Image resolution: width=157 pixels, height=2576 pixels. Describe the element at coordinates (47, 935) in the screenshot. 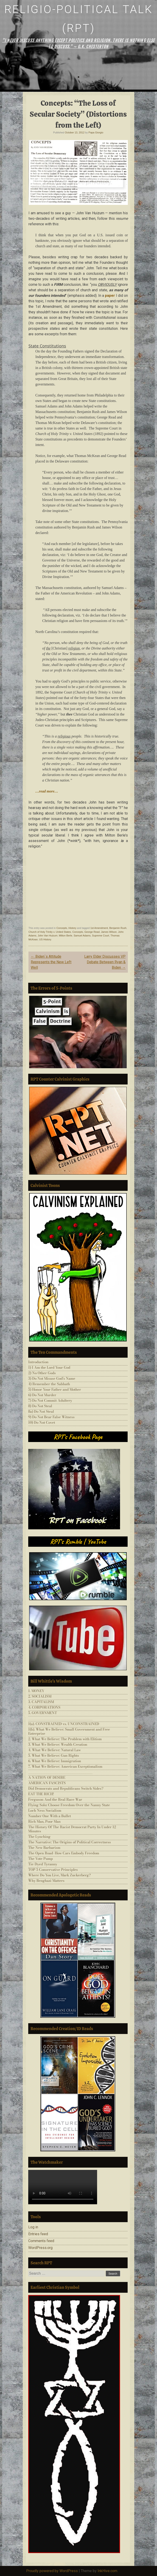

I see `John Van Huizum` at that location.